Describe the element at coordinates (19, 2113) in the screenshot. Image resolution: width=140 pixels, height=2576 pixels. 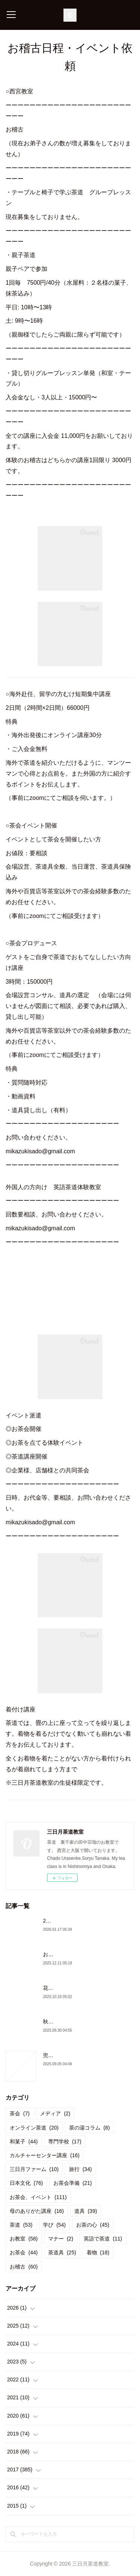
I see `茶会` at that location.